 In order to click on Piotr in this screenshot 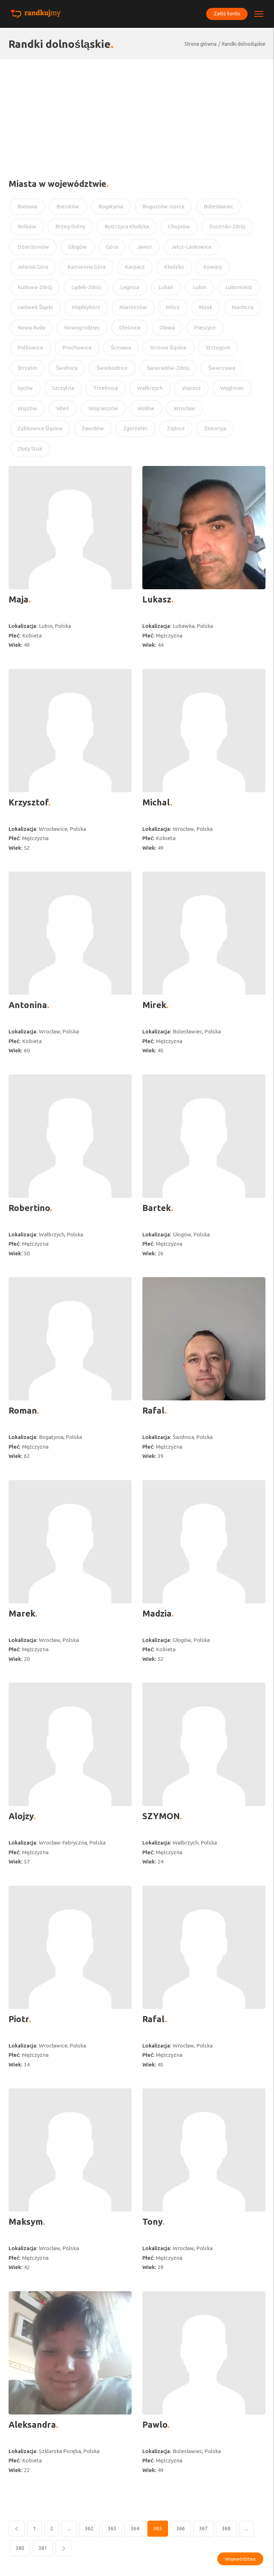, I will do `click(19, 2019)`.